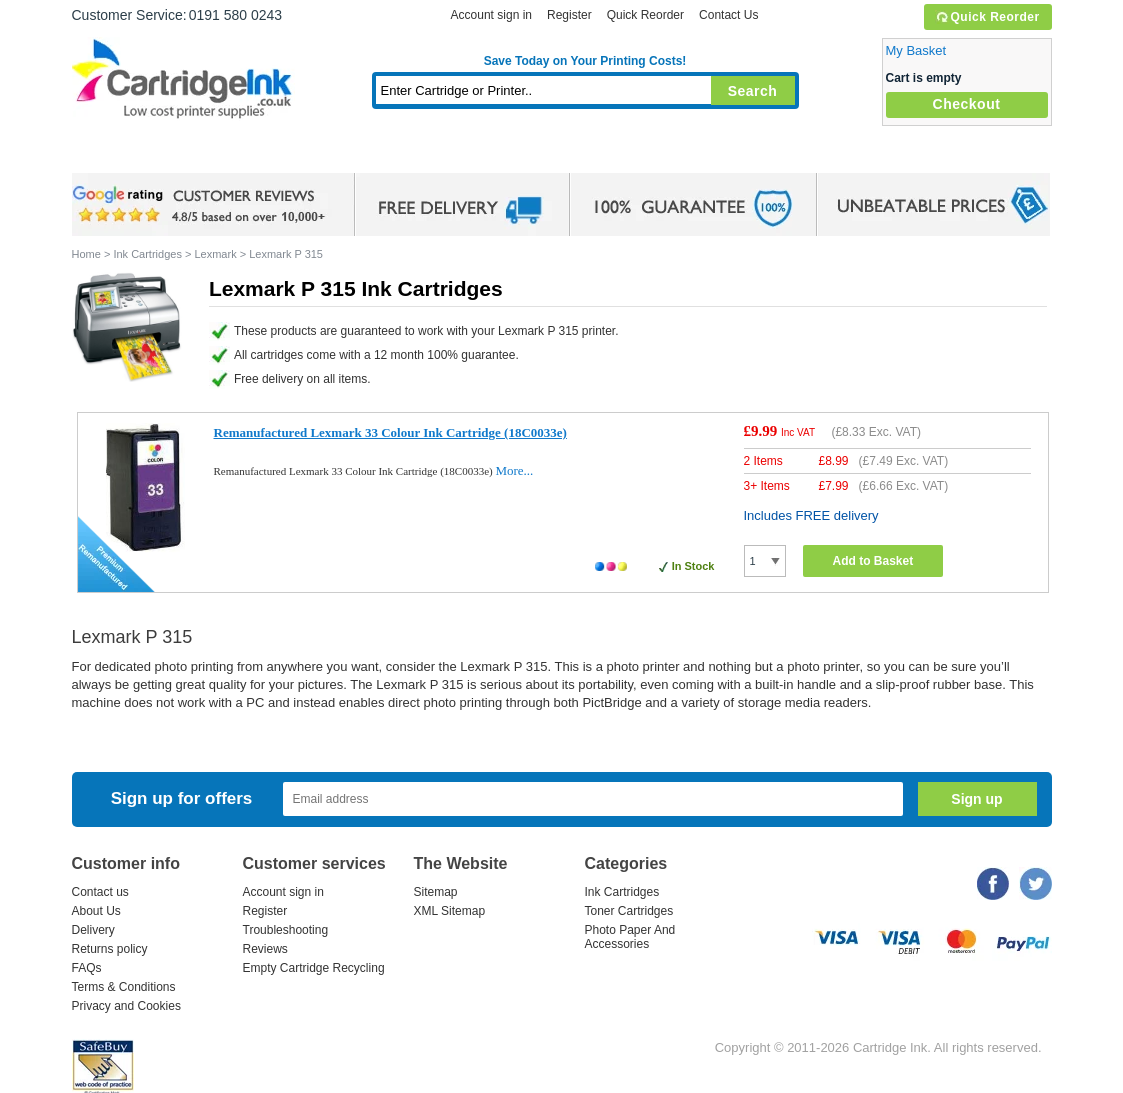 The width and height of the screenshot is (1123, 1093). Describe the element at coordinates (112, 154) in the screenshot. I see `Home` at that location.